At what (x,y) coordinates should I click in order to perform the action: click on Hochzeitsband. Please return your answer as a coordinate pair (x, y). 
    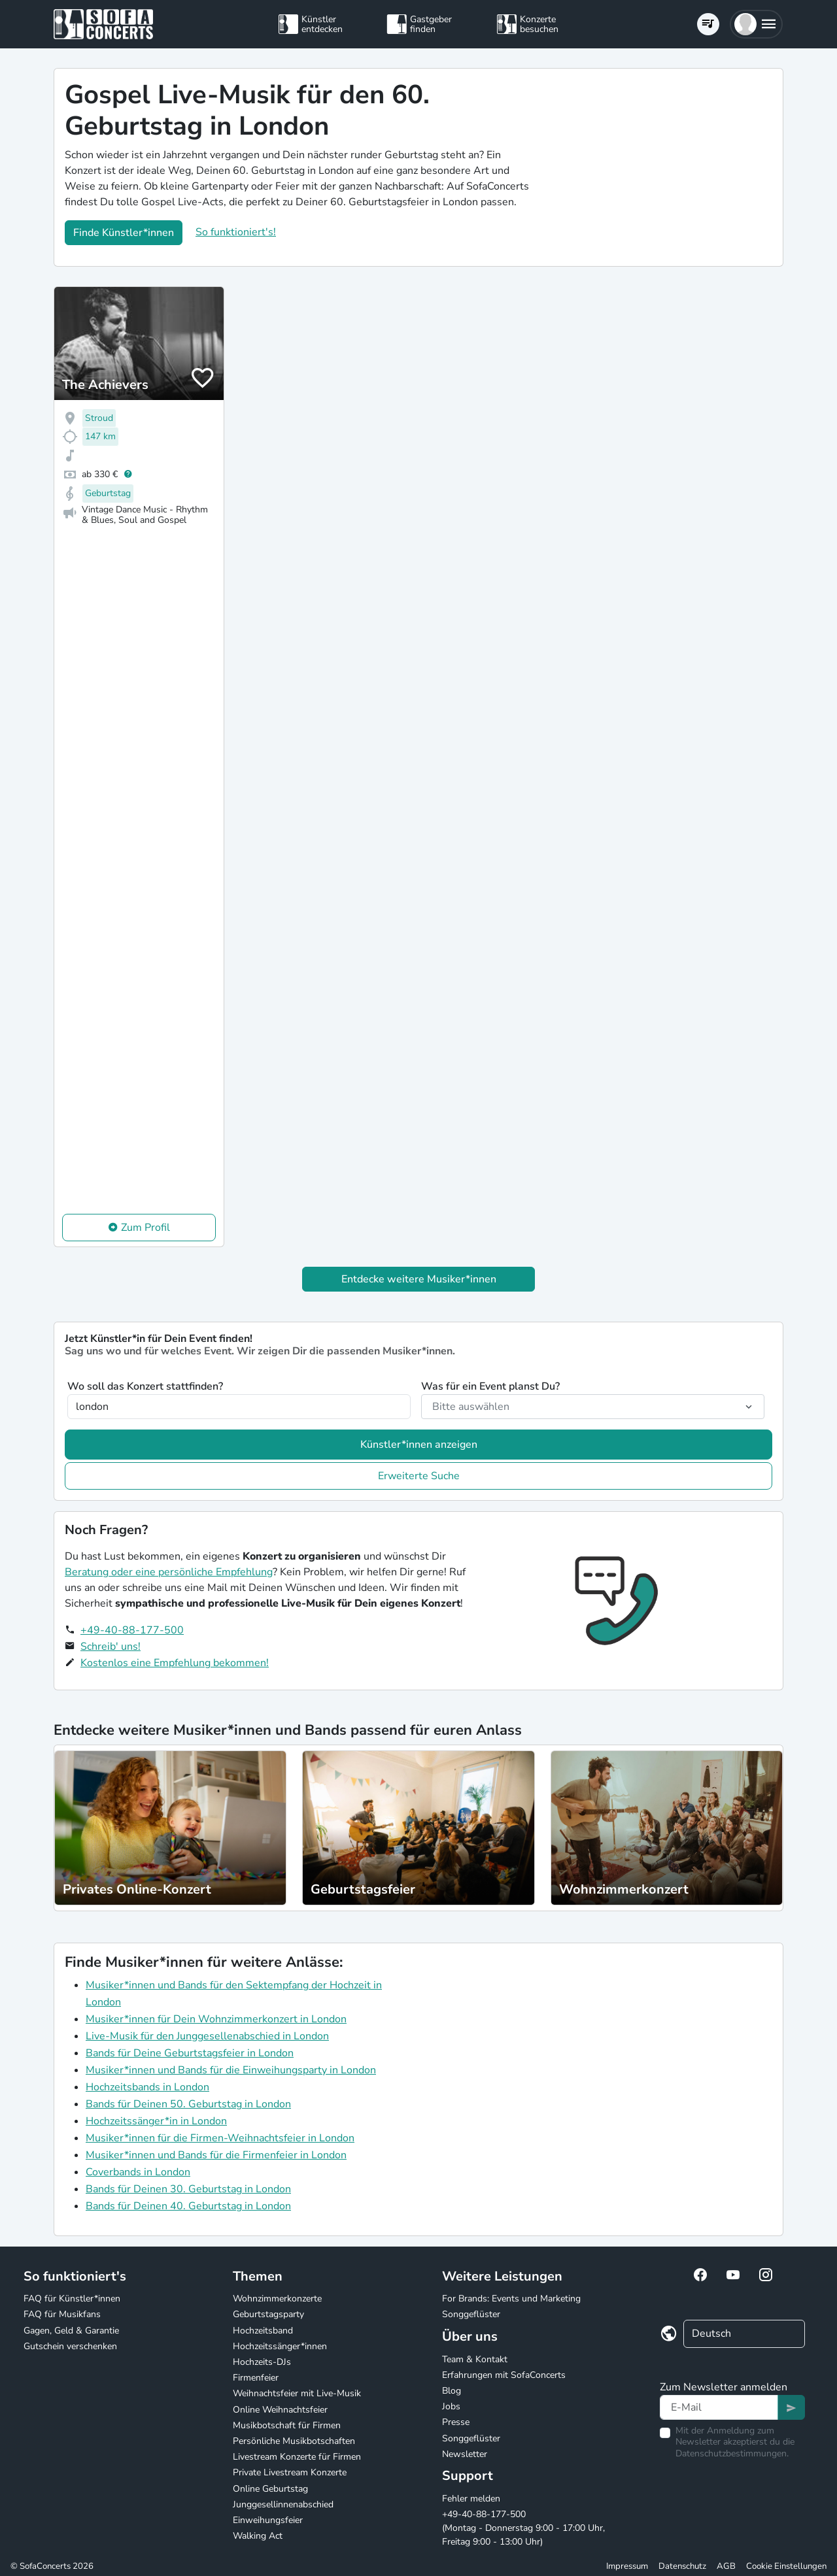
    Looking at the image, I should click on (263, 2330).